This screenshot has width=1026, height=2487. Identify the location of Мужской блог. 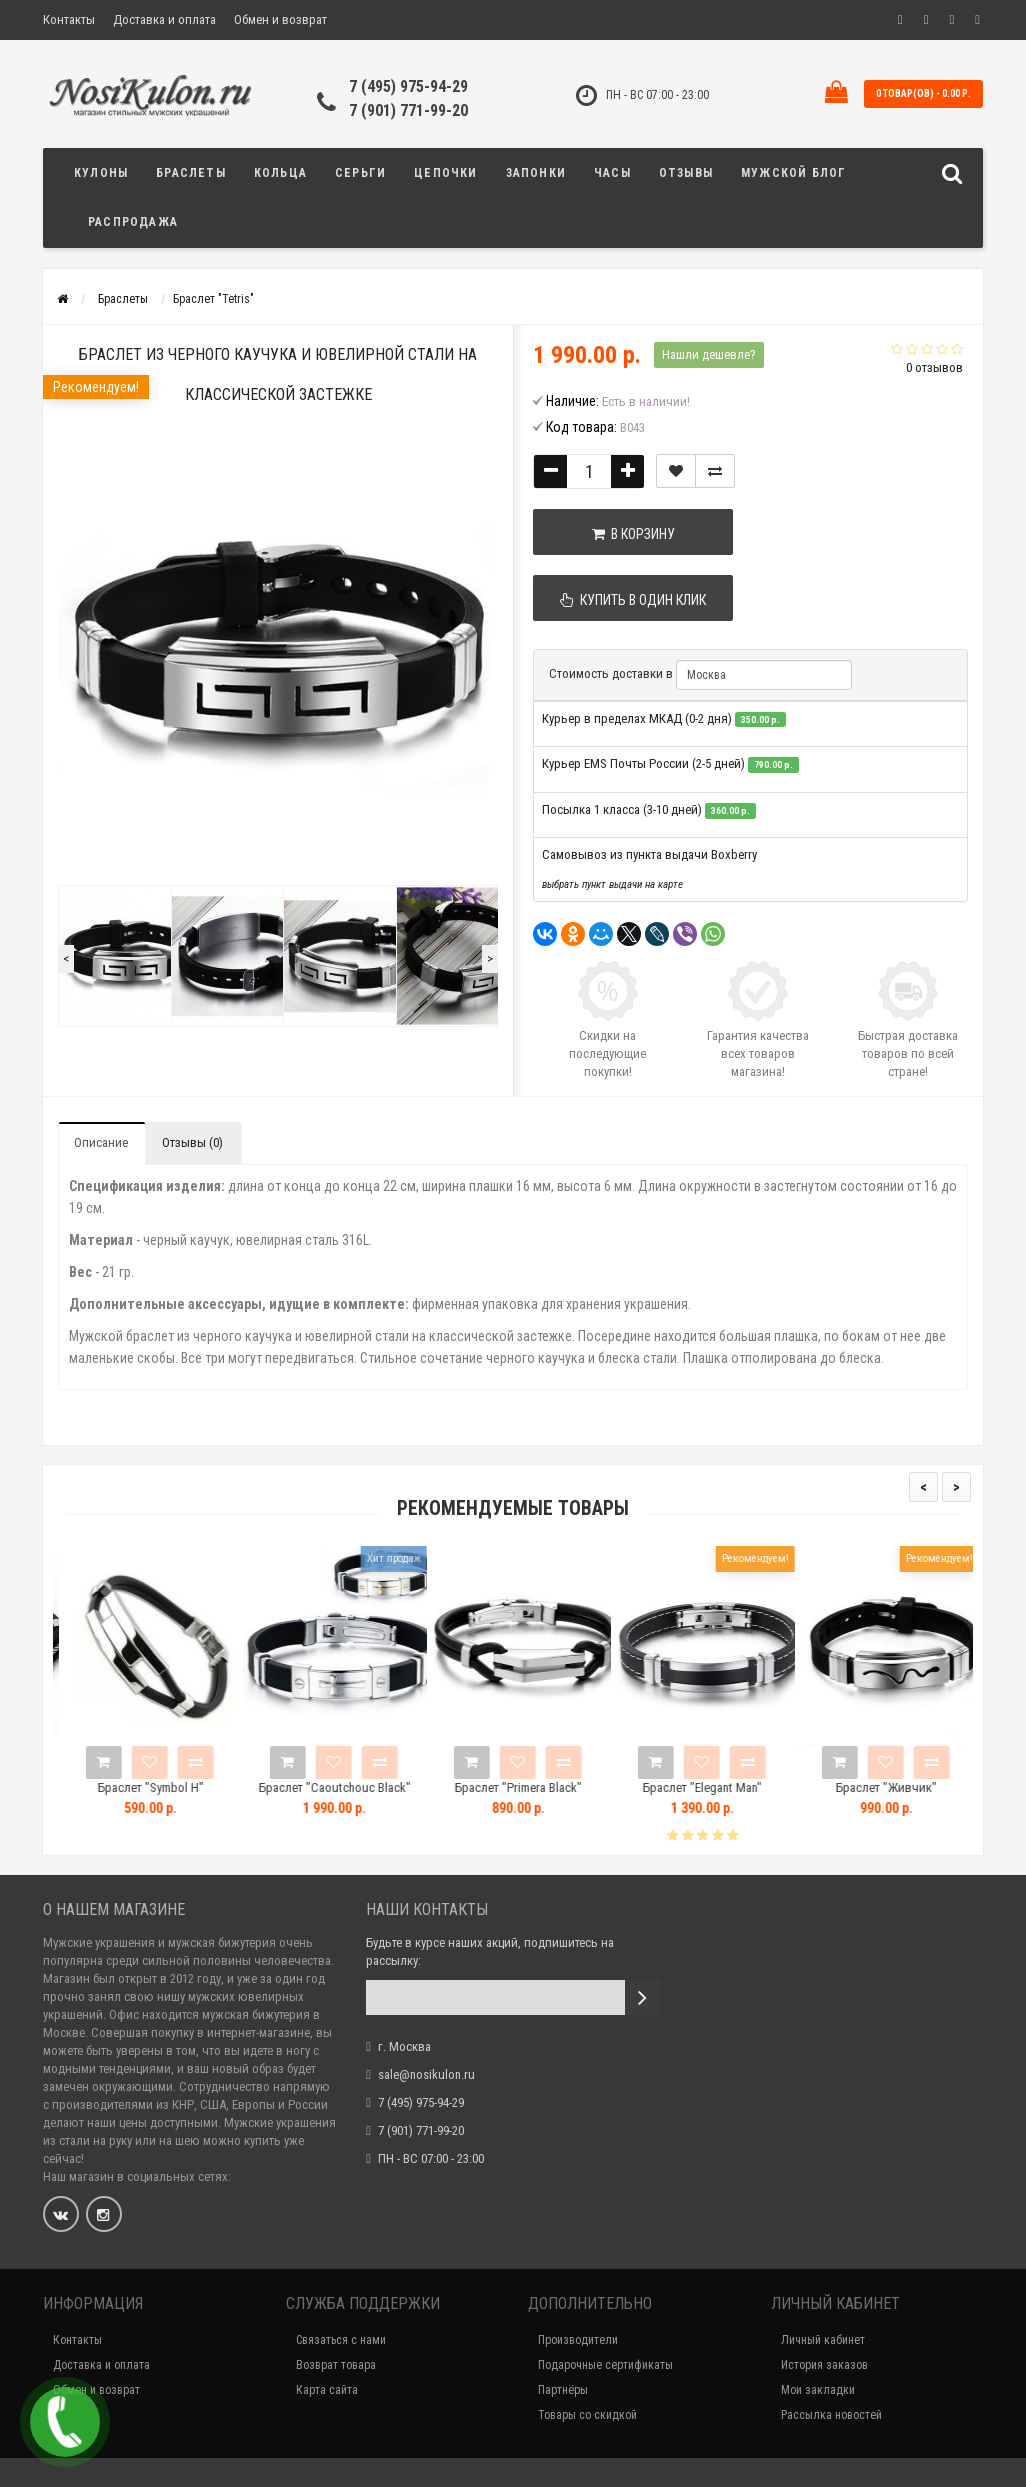
(793, 173).